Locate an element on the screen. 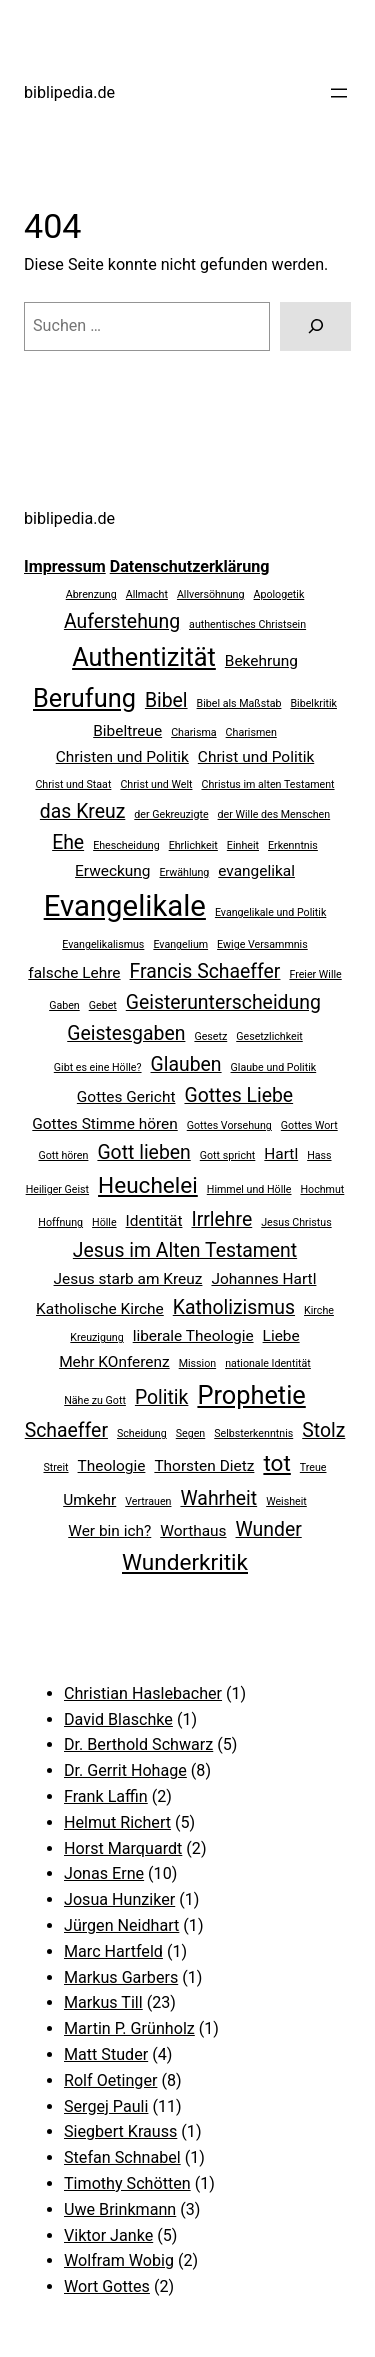  Gaben [Gaben (2 Einträge)] is located at coordinates (64, 1005).